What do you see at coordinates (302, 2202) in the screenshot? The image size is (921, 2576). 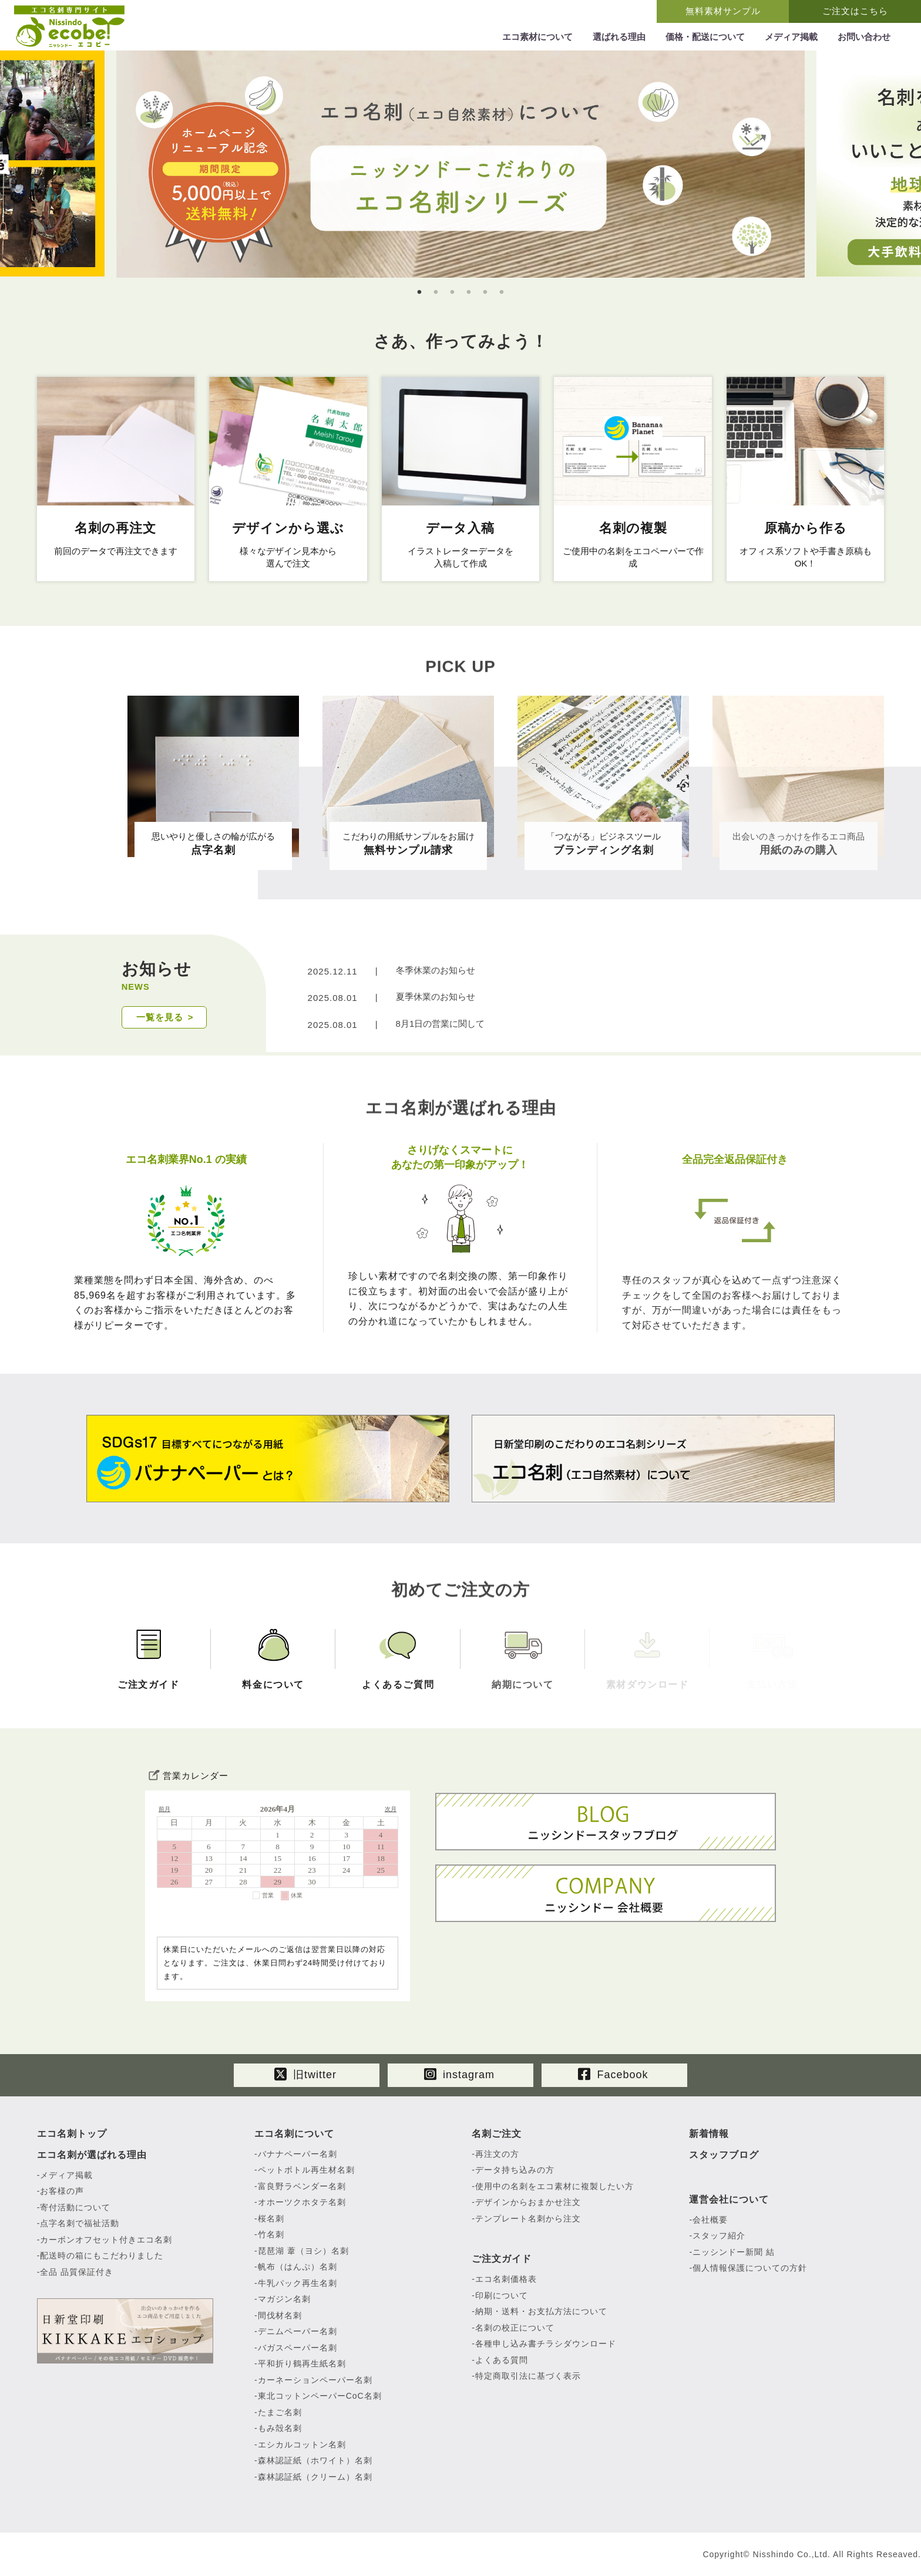 I see `オホーツクホタテ名刺` at bounding box center [302, 2202].